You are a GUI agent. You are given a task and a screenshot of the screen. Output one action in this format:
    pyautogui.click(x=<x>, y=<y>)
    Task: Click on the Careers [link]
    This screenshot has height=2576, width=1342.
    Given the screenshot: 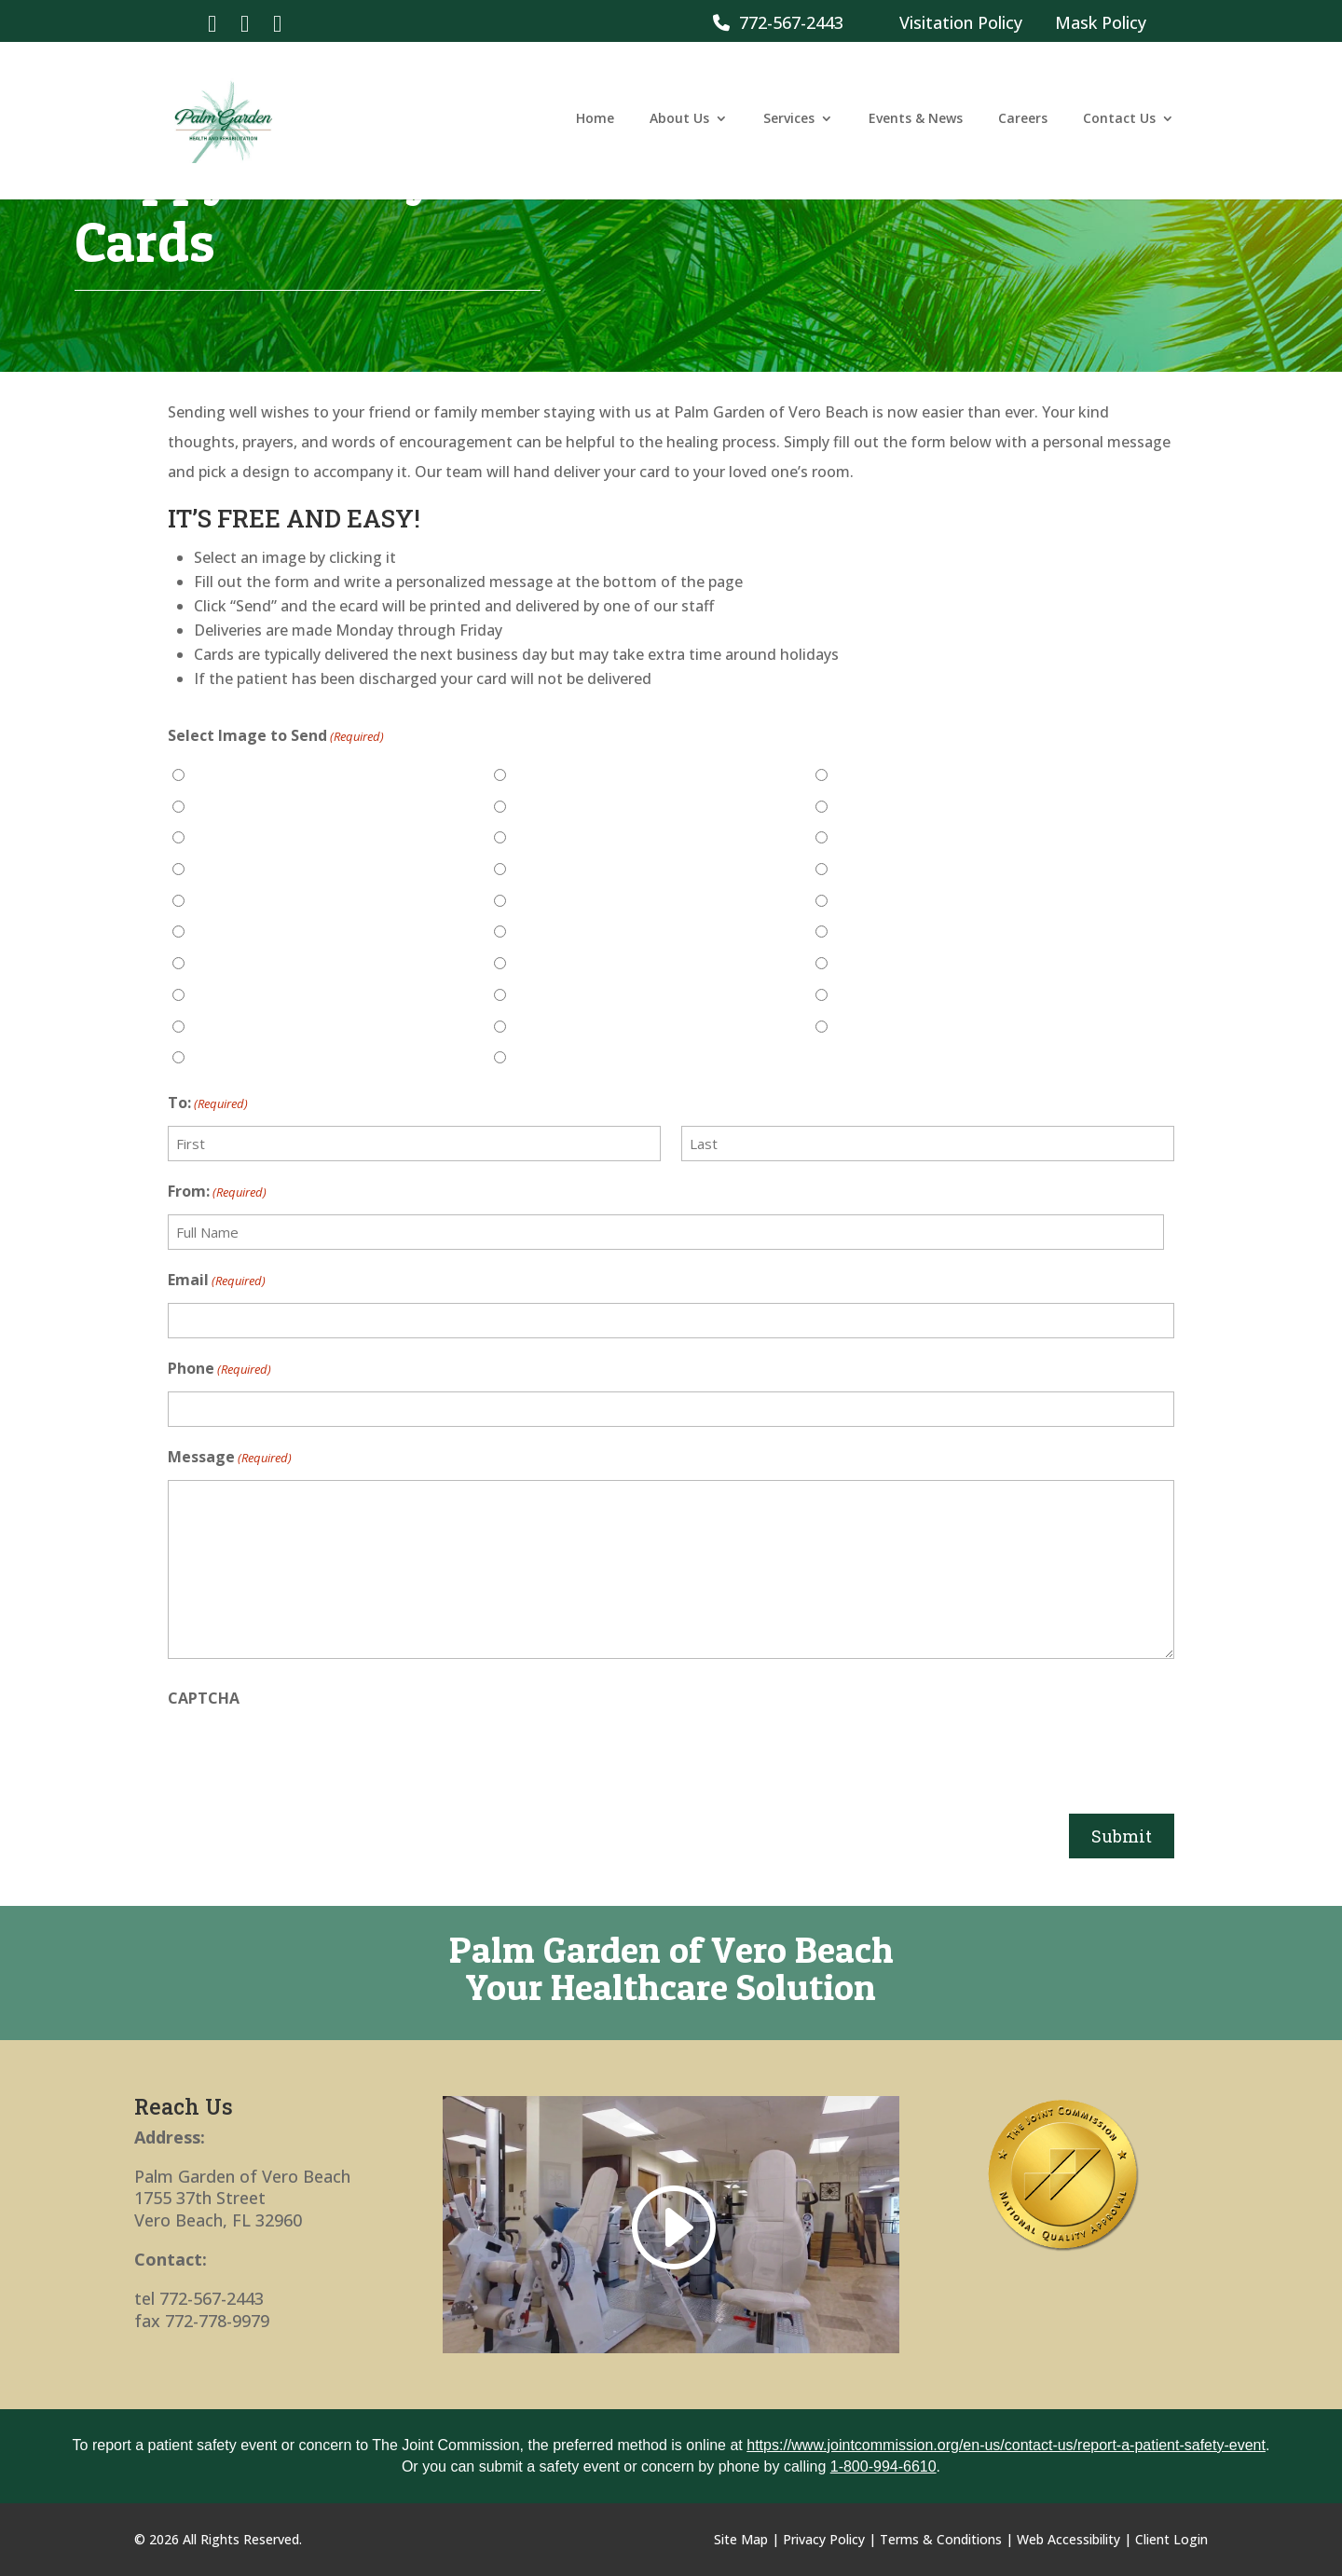 What is the action you would take?
    pyautogui.click(x=1023, y=123)
    